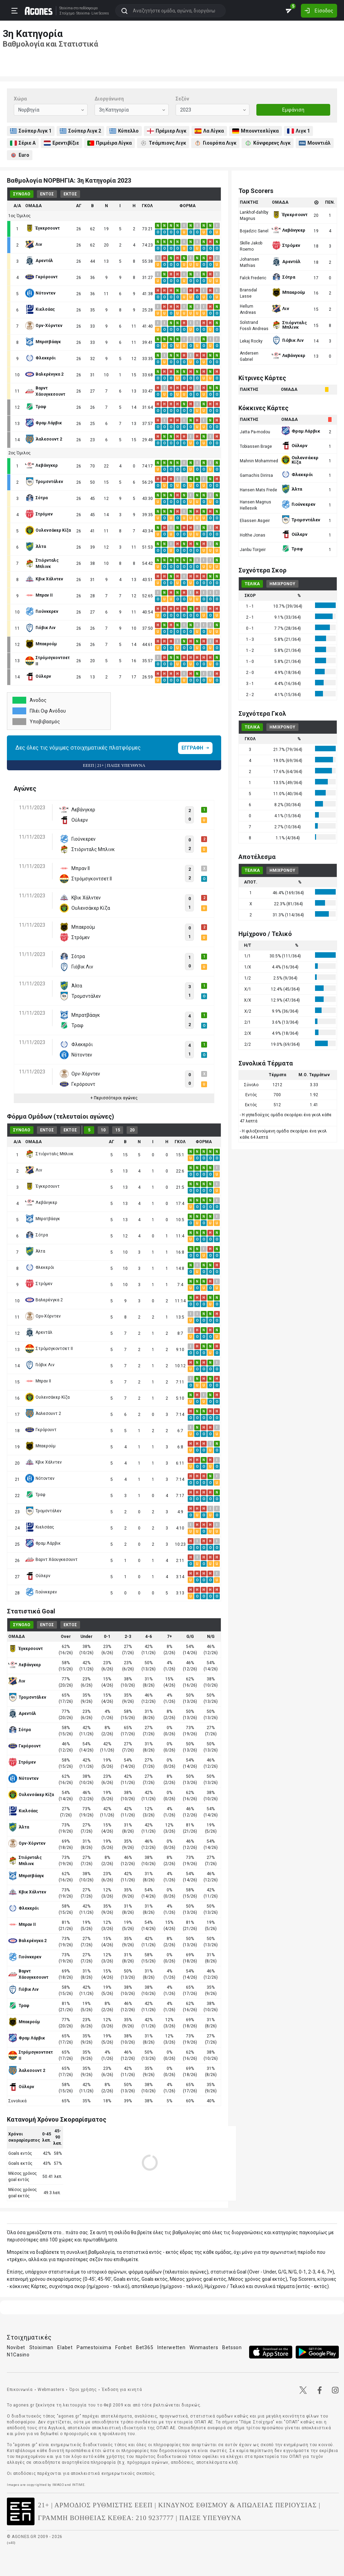 The image size is (344, 2576). What do you see at coordinates (282, 583) in the screenshot?
I see `ΗΜΙΧΡΟΝΟΥ` at bounding box center [282, 583].